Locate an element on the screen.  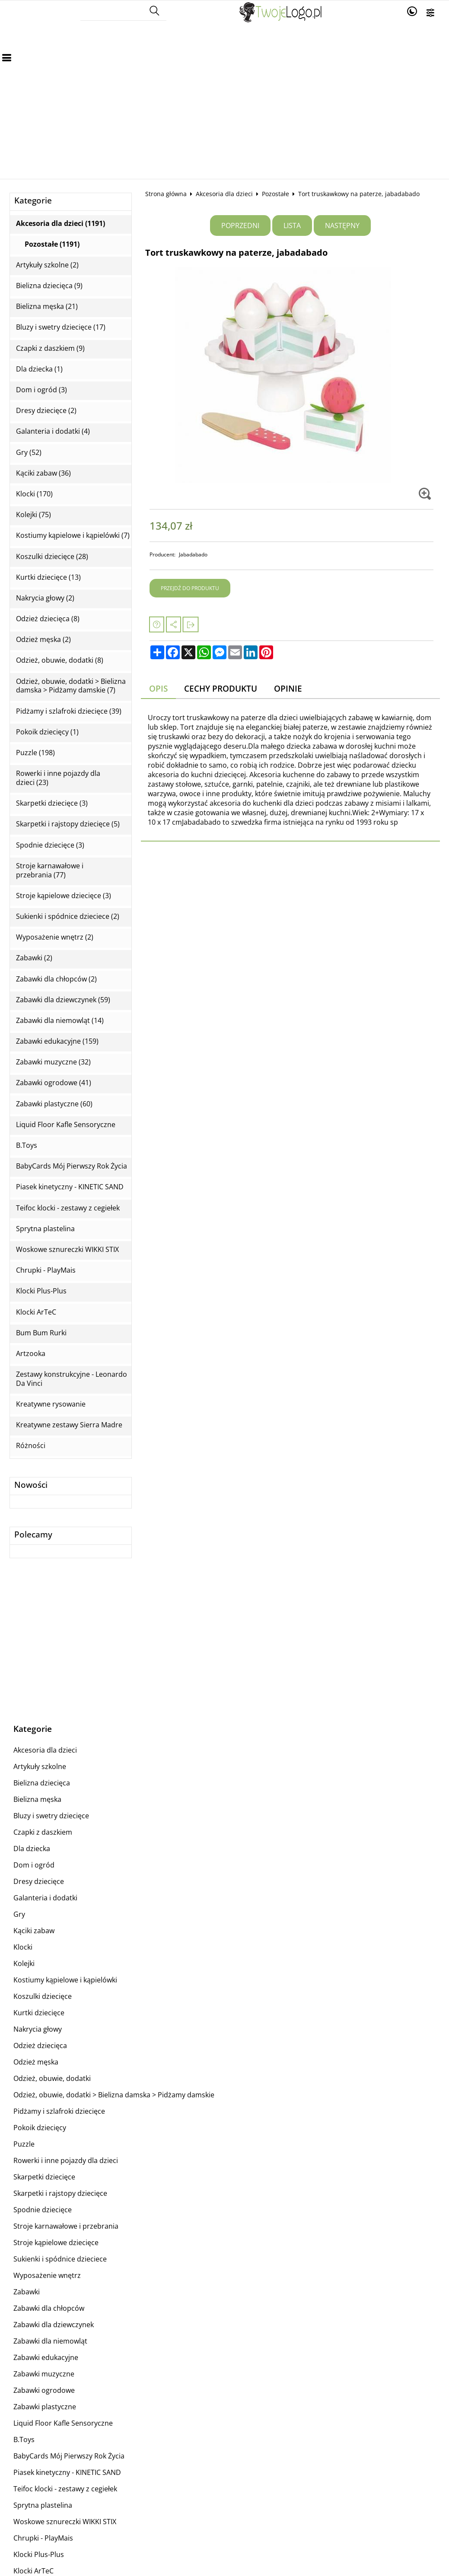
Zabawki edukacyjne (159) is located at coordinates (57, 1041).